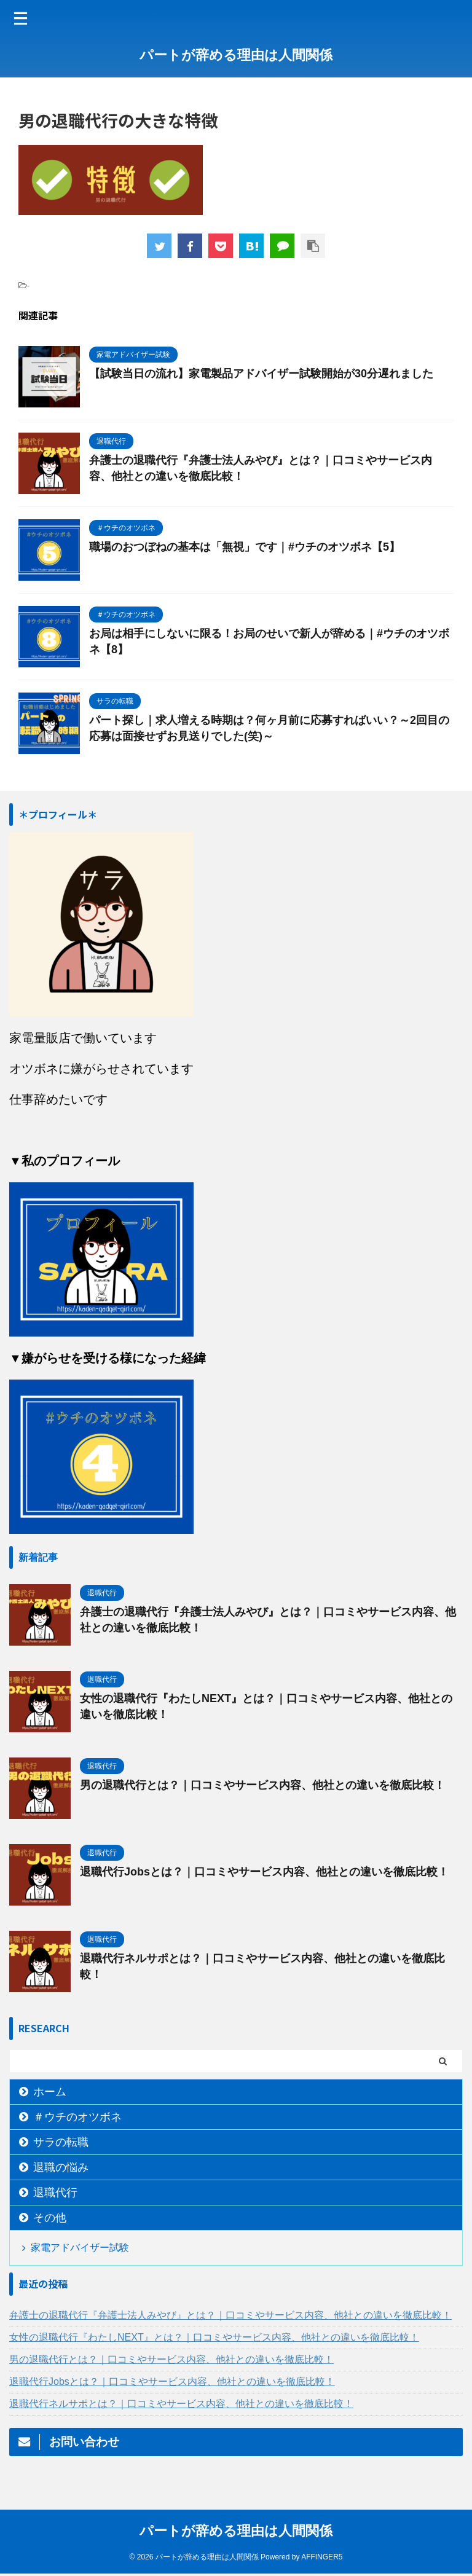 This screenshot has width=472, height=2576. Describe the element at coordinates (60, 2142) in the screenshot. I see `サラの転職` at that location.